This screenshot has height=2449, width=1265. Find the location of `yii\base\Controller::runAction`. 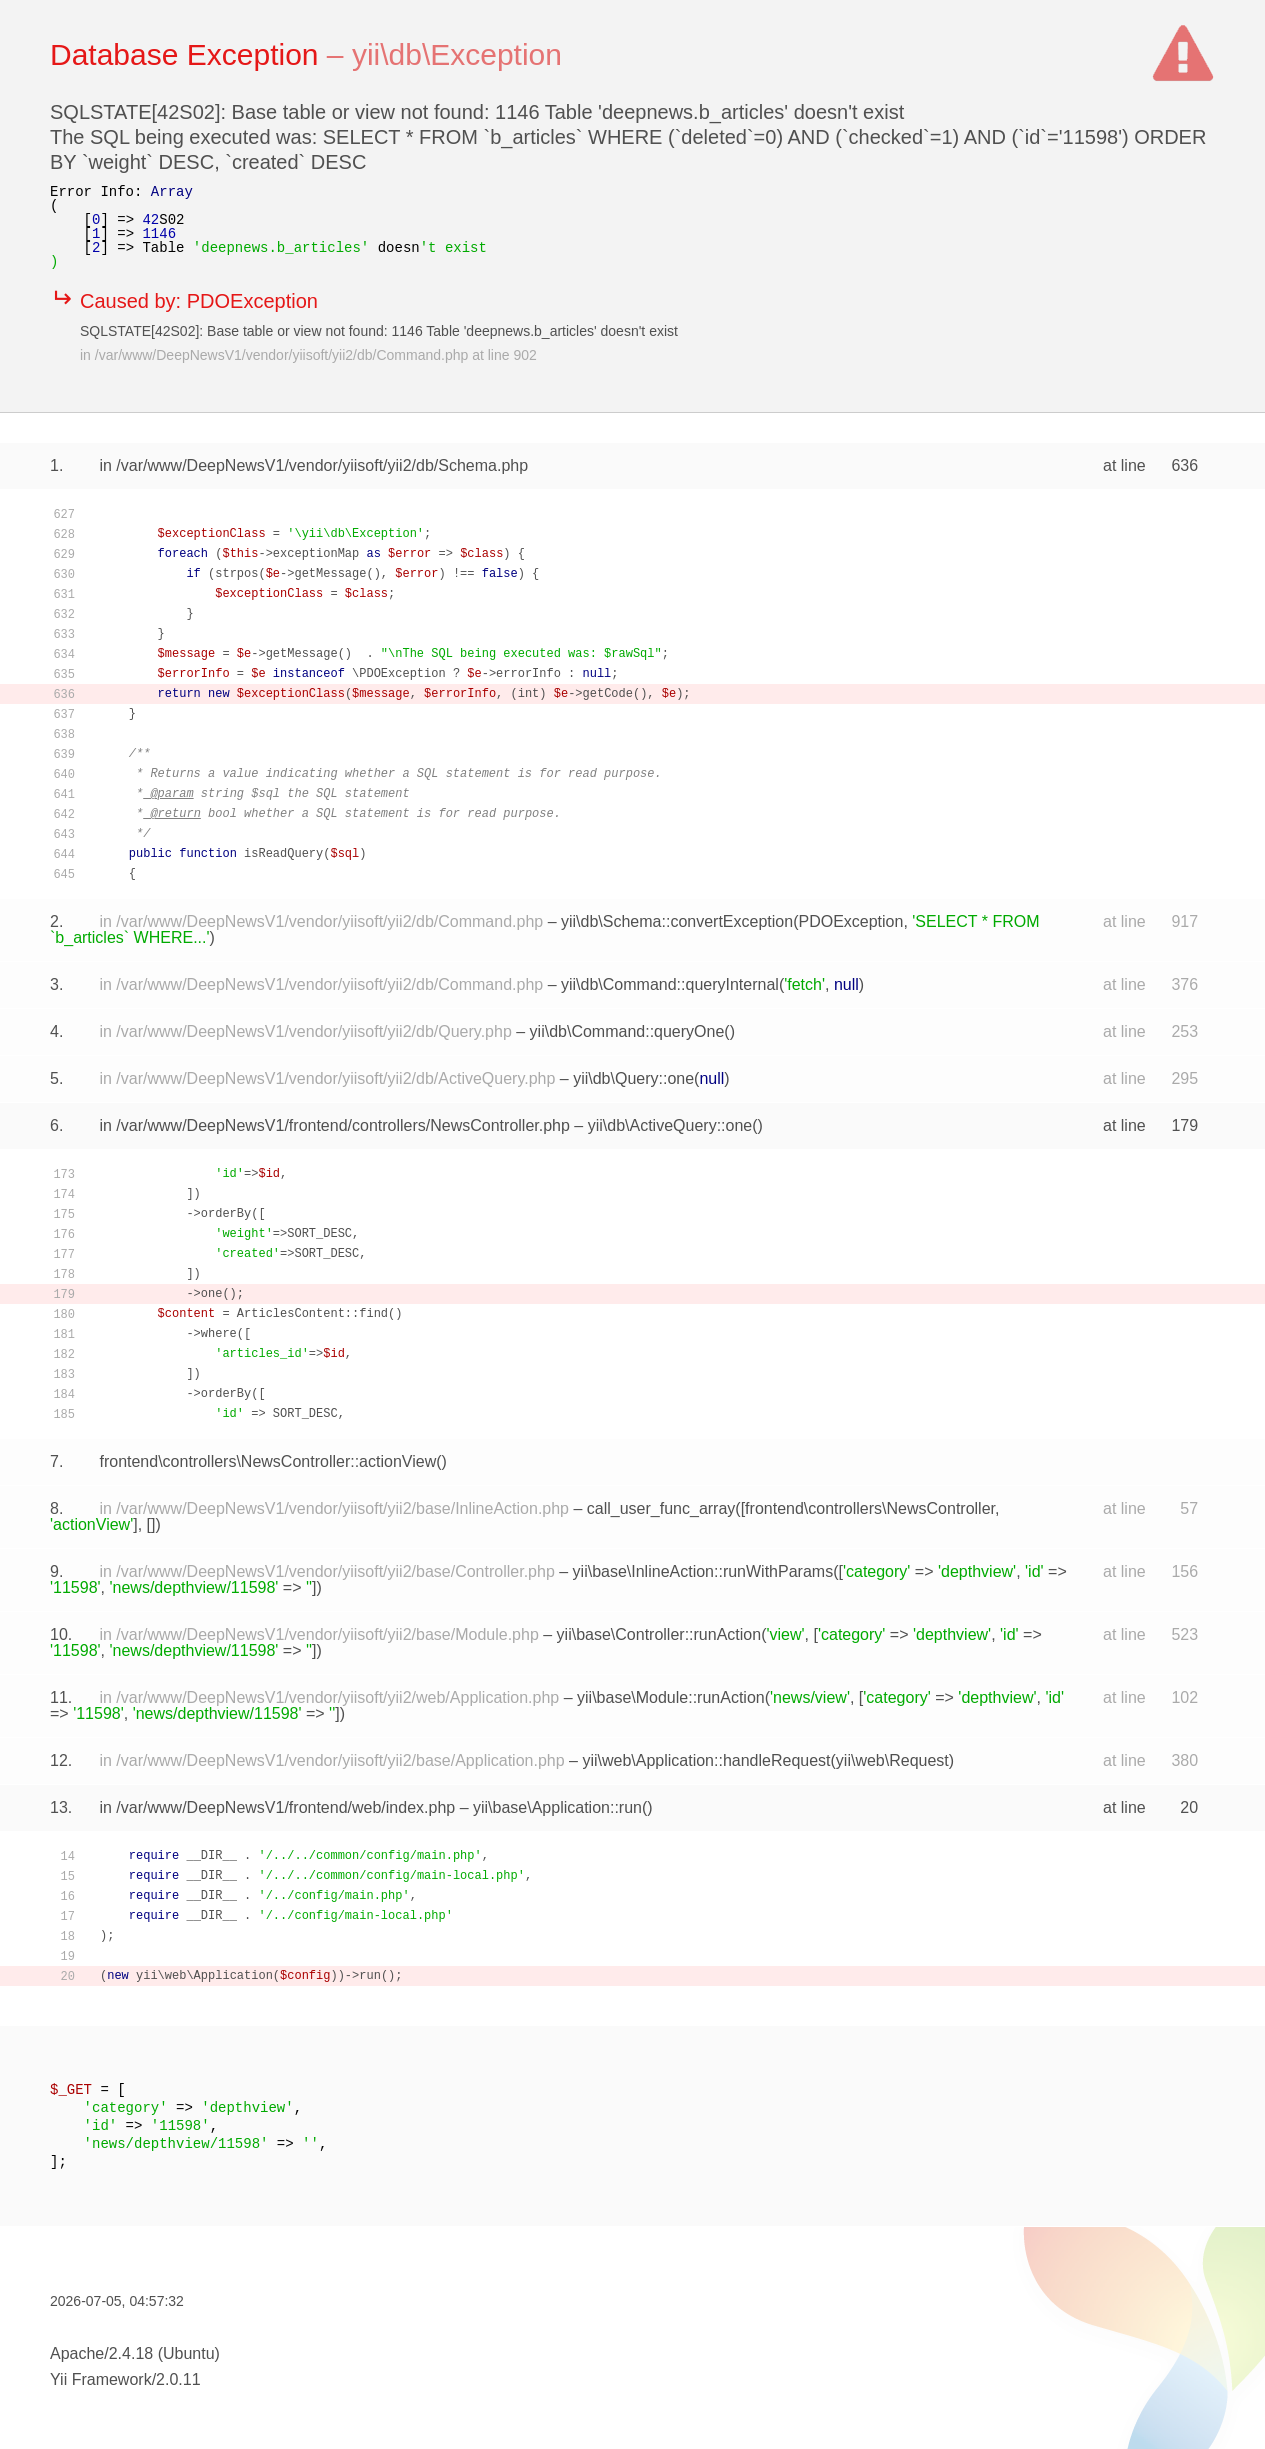

yii\base\Controller::runAction is located at coordinates (659, 1634).